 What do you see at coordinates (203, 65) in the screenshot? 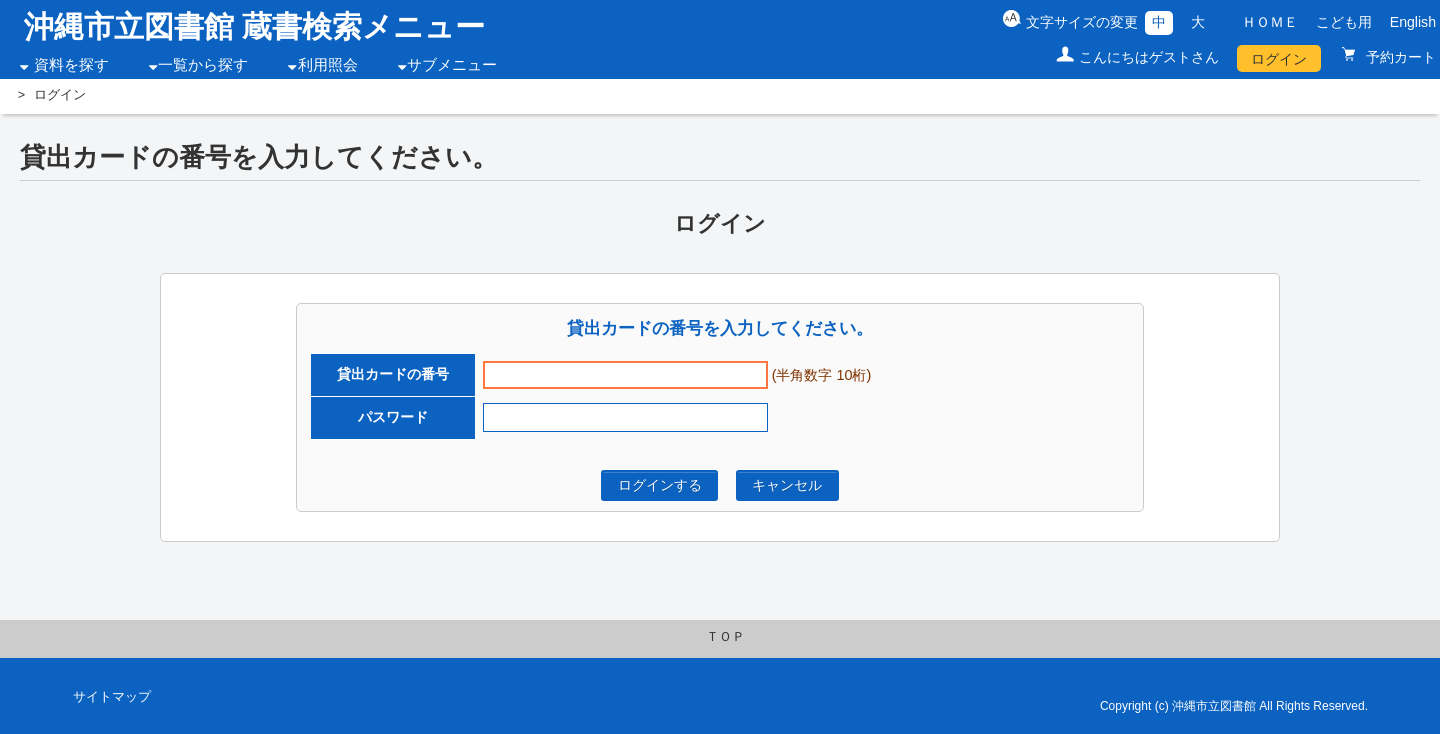
I see `一覧から探す` at bounding box center [203, 65].